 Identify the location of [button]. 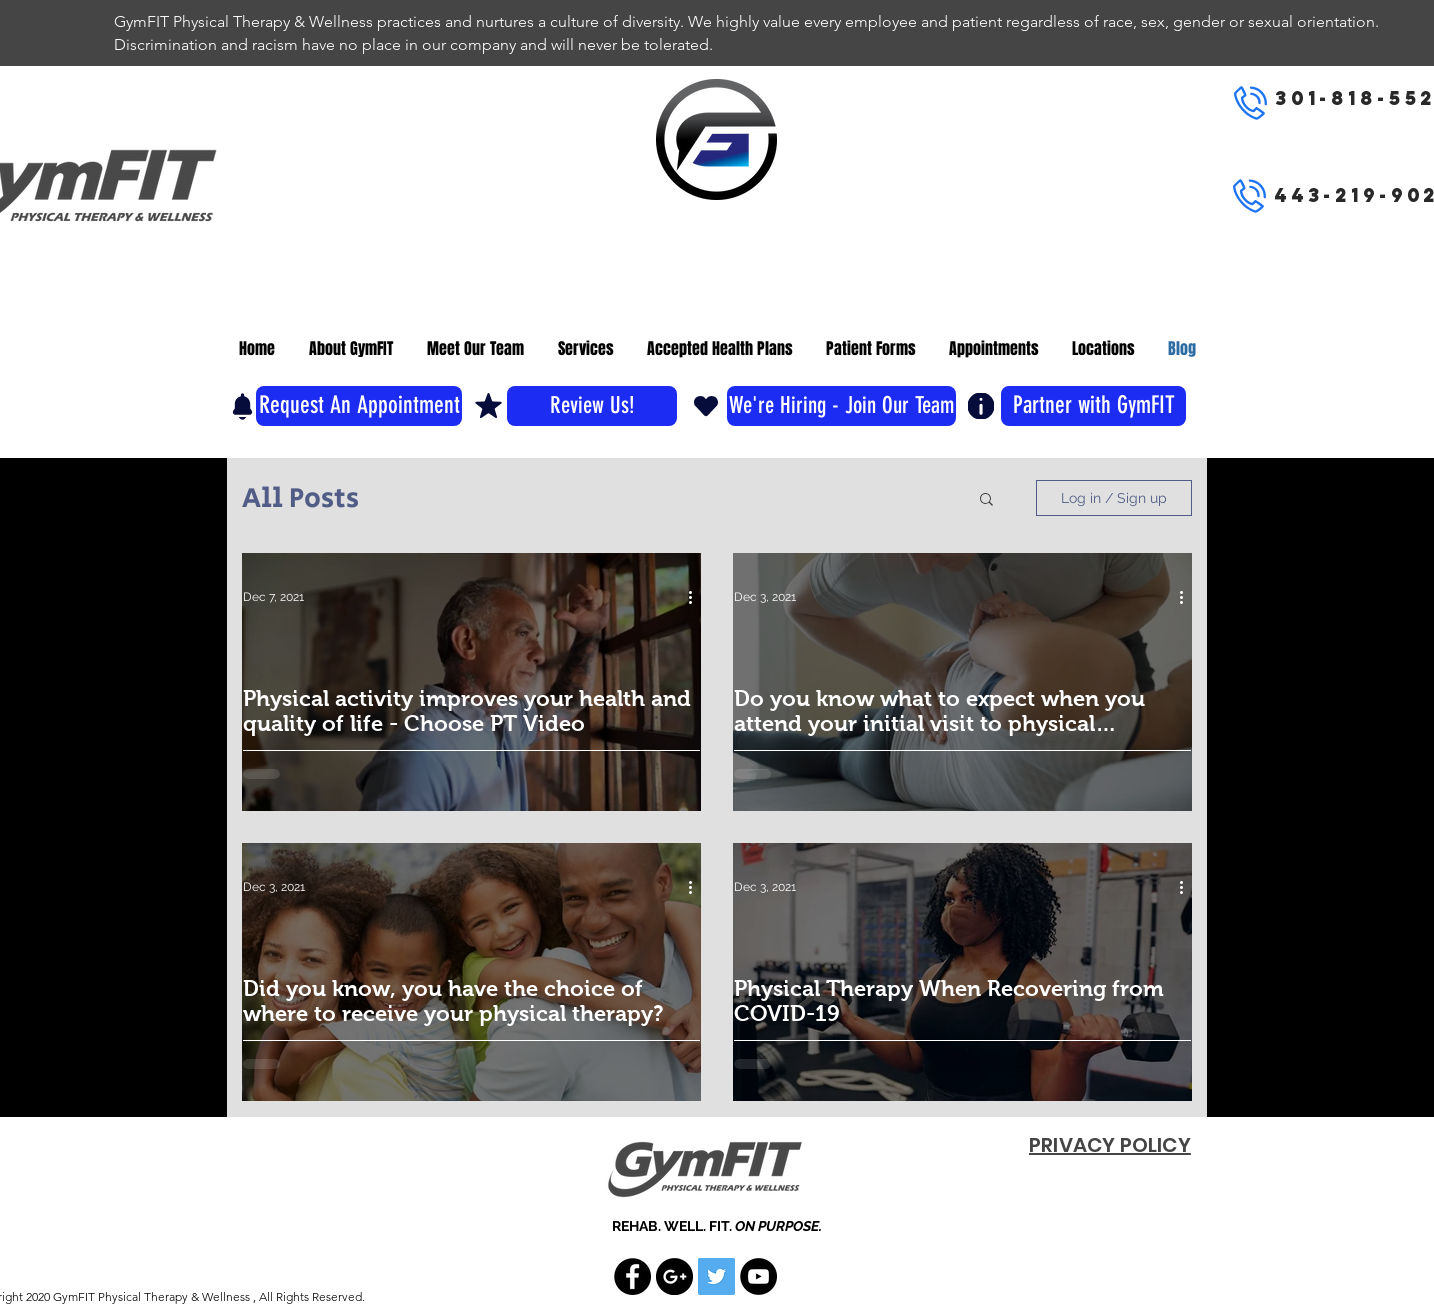
(986, 500).